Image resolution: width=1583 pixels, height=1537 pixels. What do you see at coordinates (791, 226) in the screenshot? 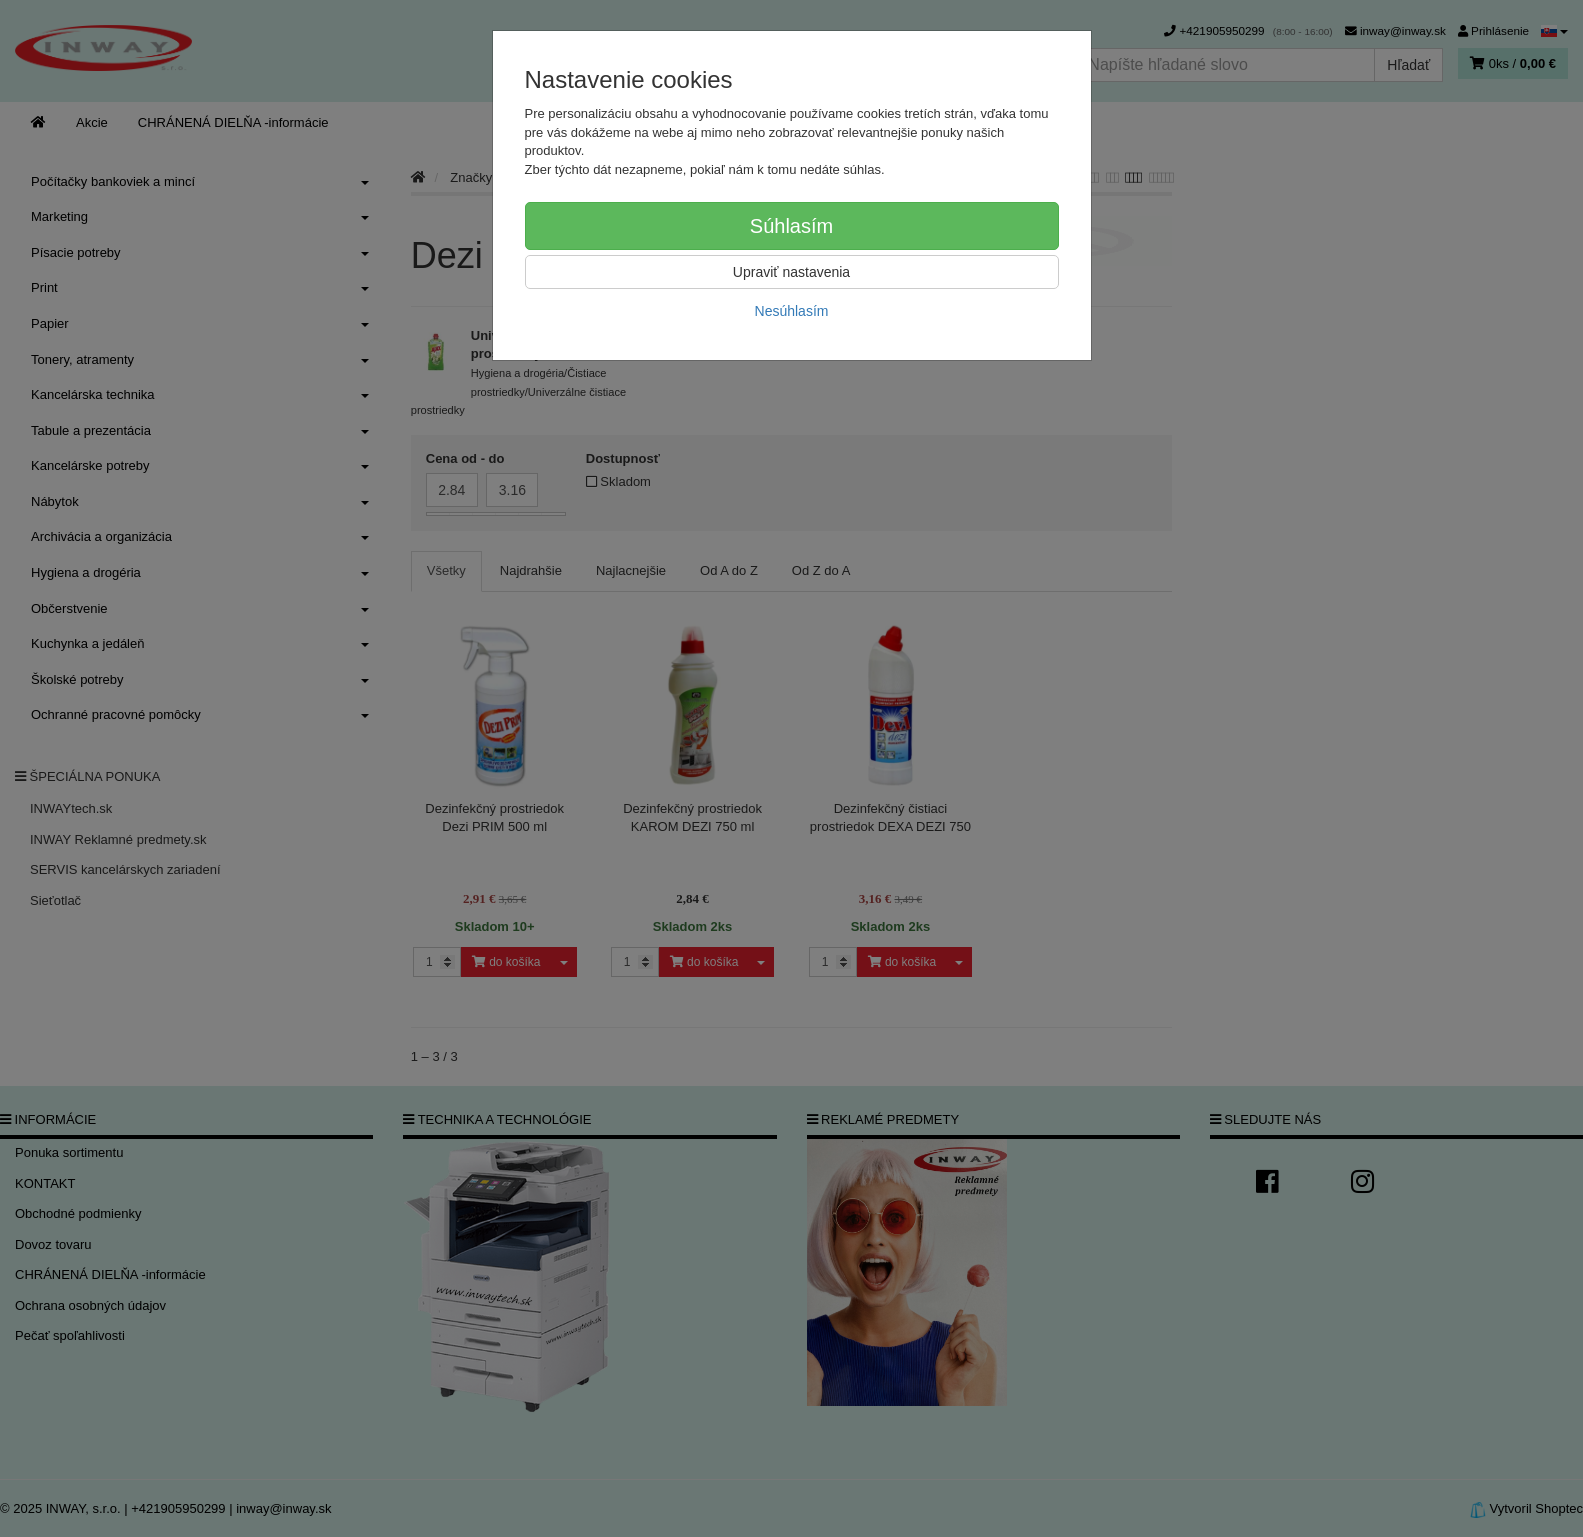
I see `Súhlasím` at bounding box center [791, 226].